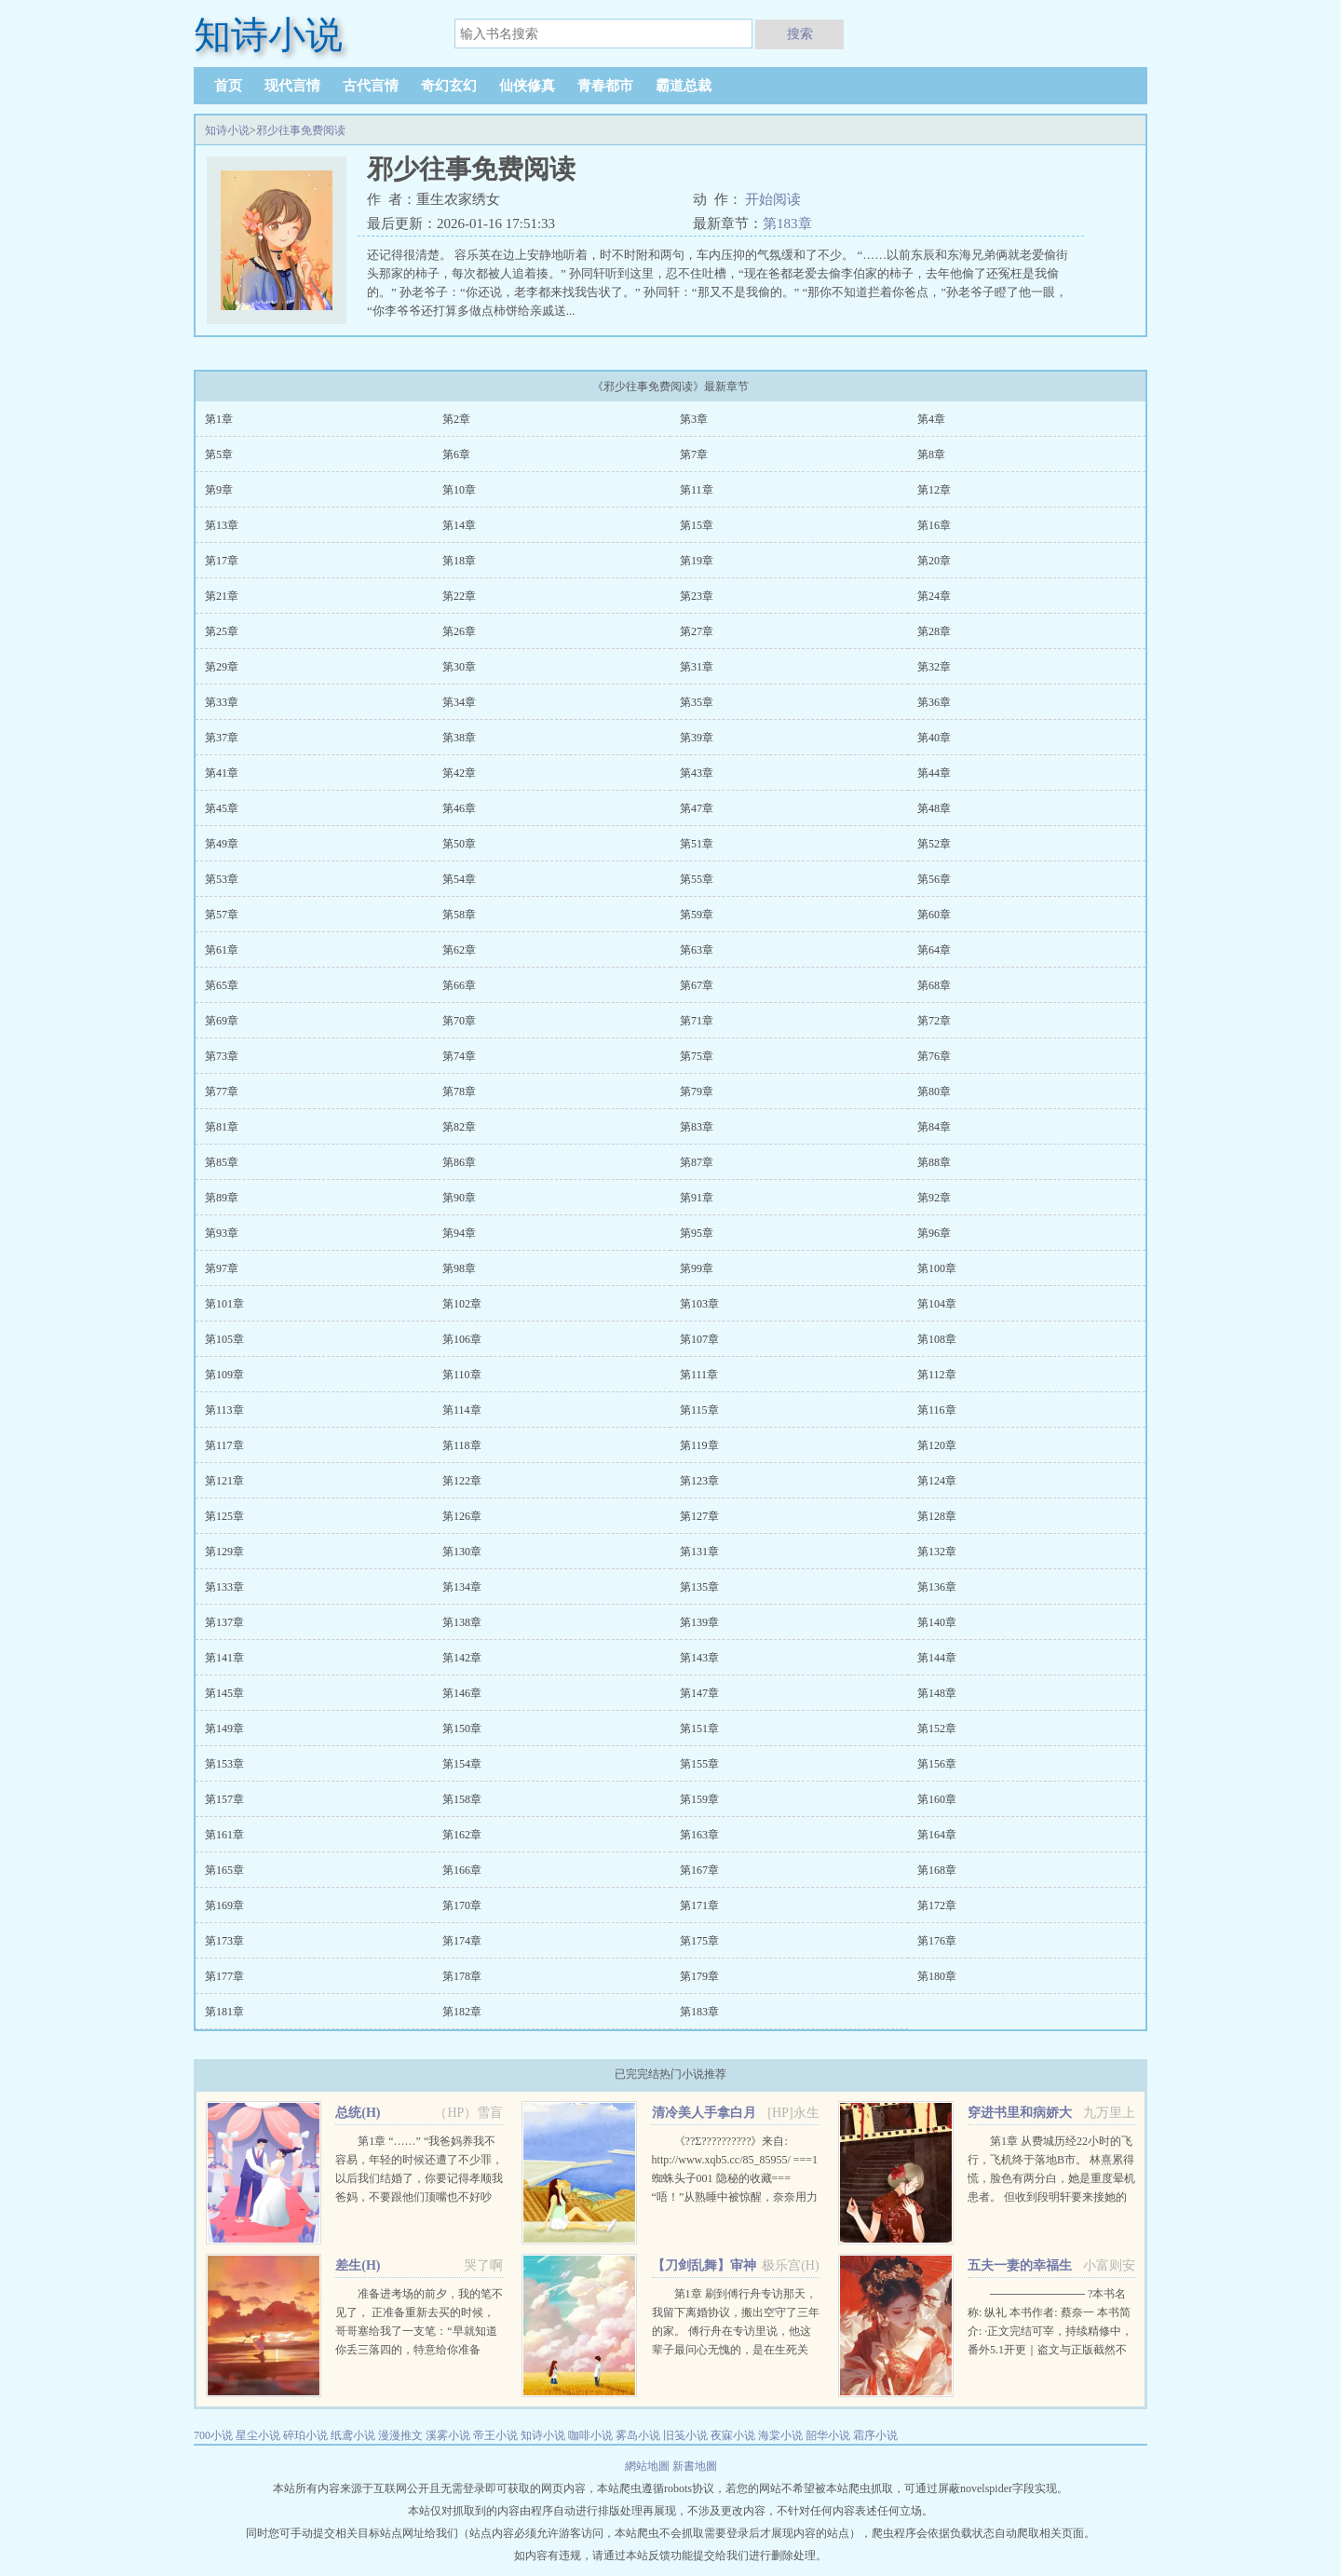  Describe the element at coordinates (224, 1693) in the screenshot. I see `第145章` at that location.